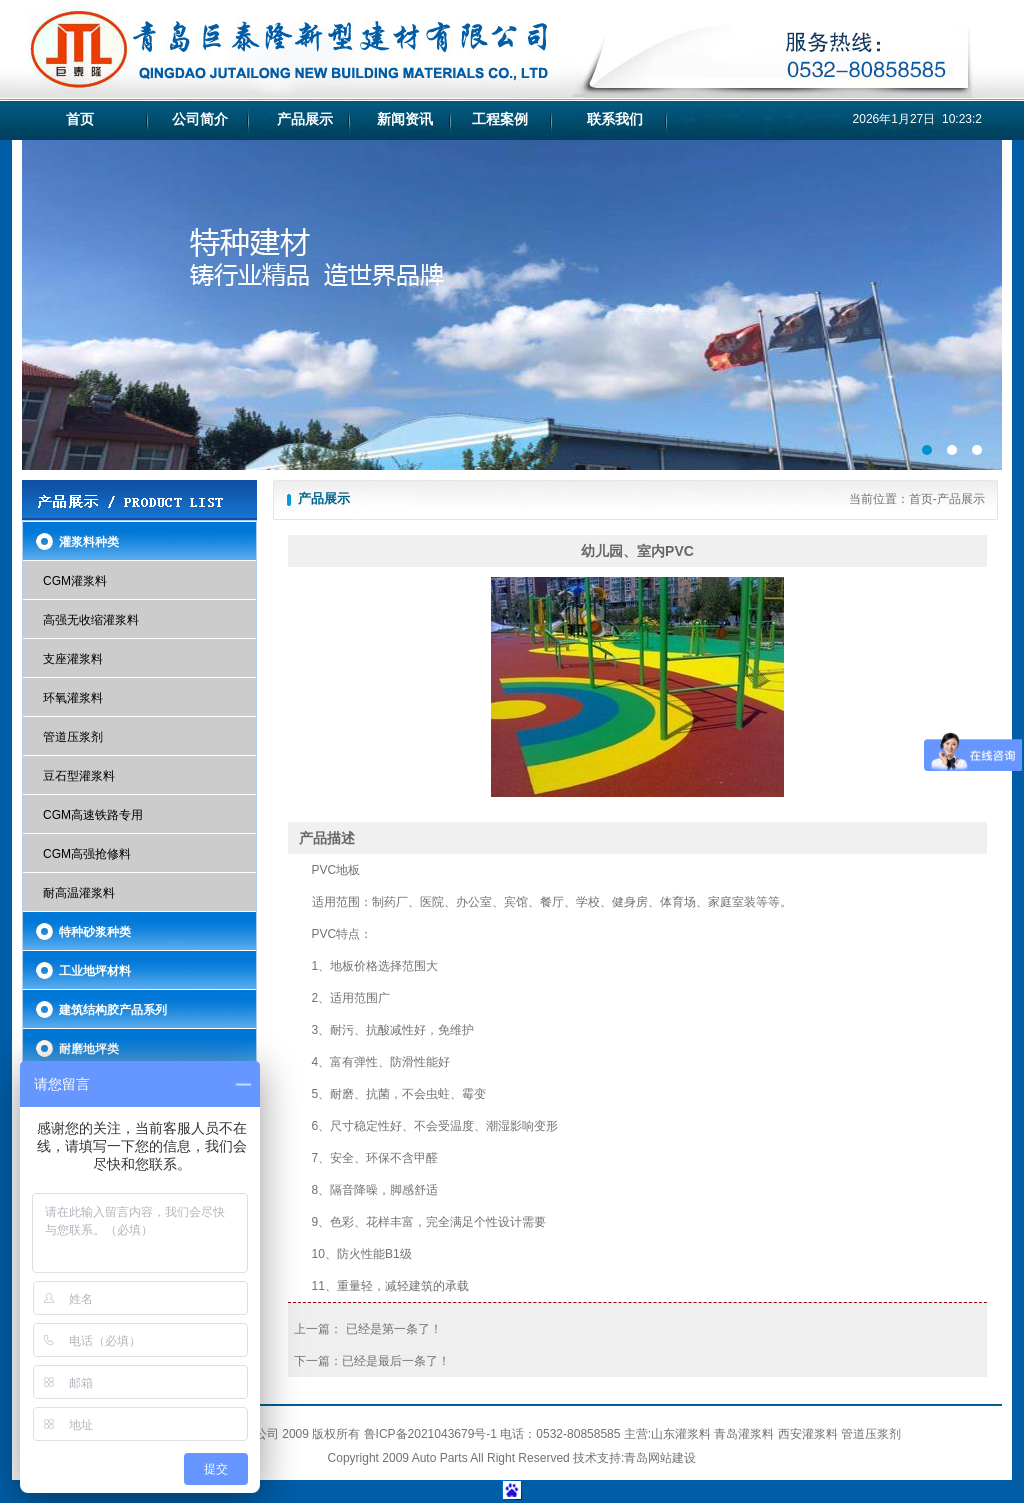  Describe the element at coordinates (91, 620) in the screenshot. I see `高强无收缩灌浆料` at that location.